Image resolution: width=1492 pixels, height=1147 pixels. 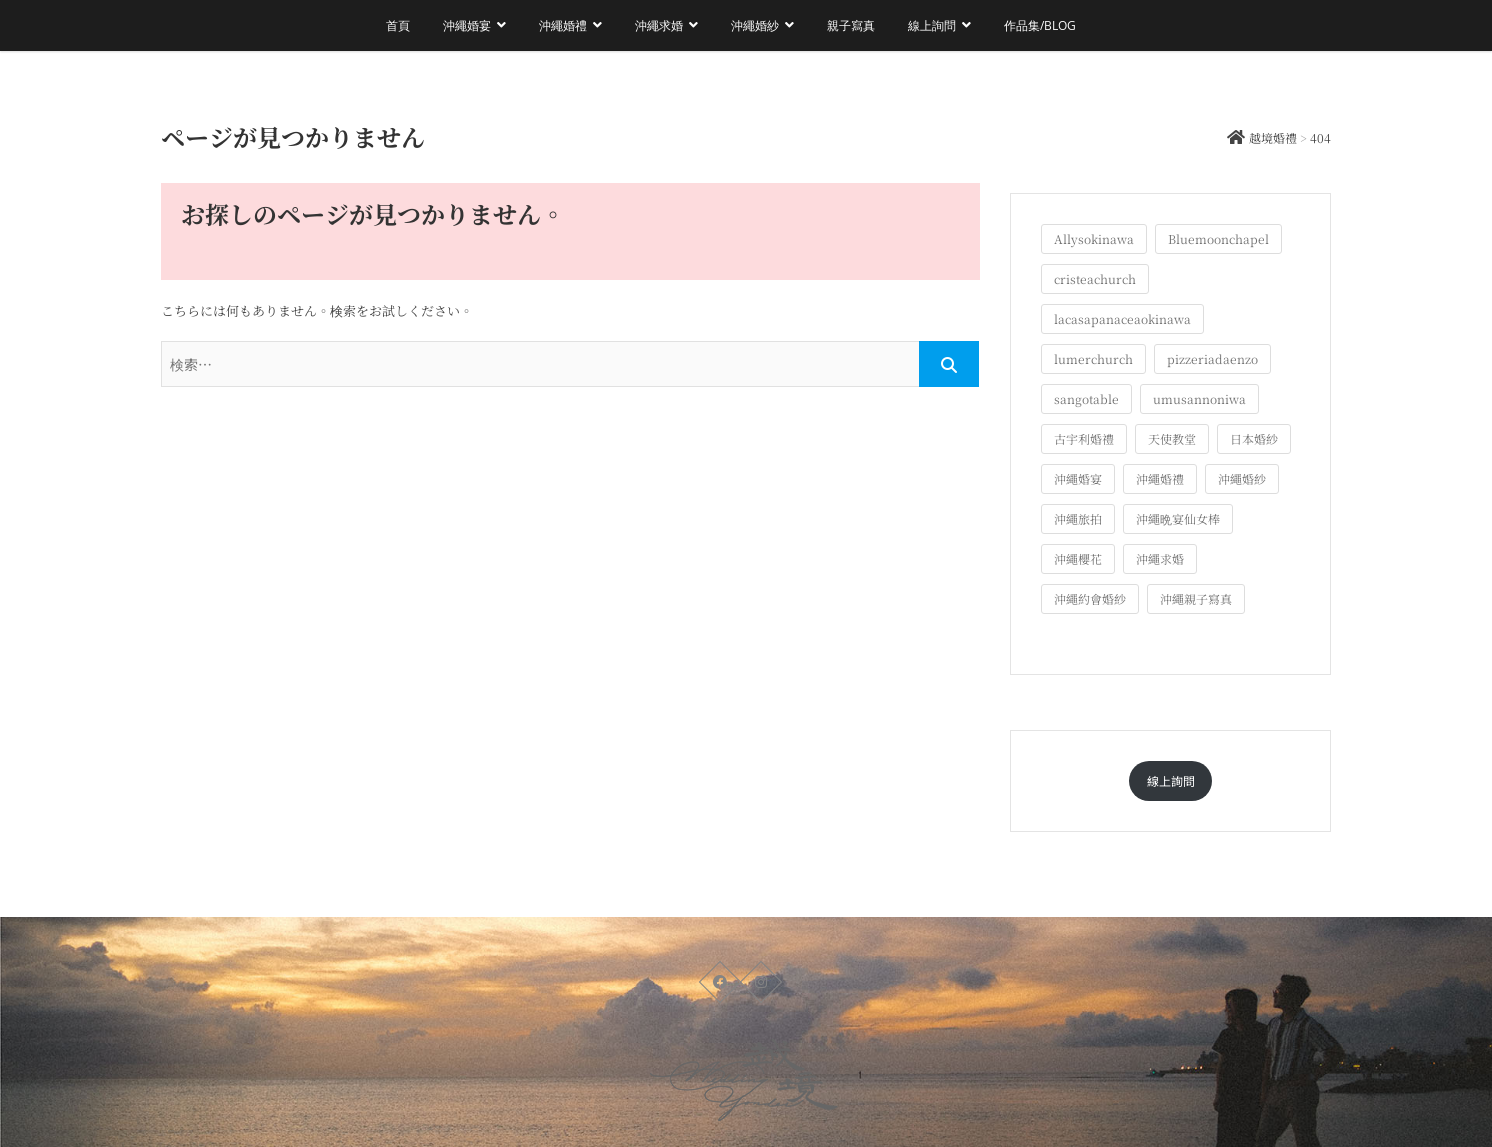 What do you see at coordinates (755, 25) in the screenshot?
I see `沖繩婚紗` at bounding box center [755, 25].